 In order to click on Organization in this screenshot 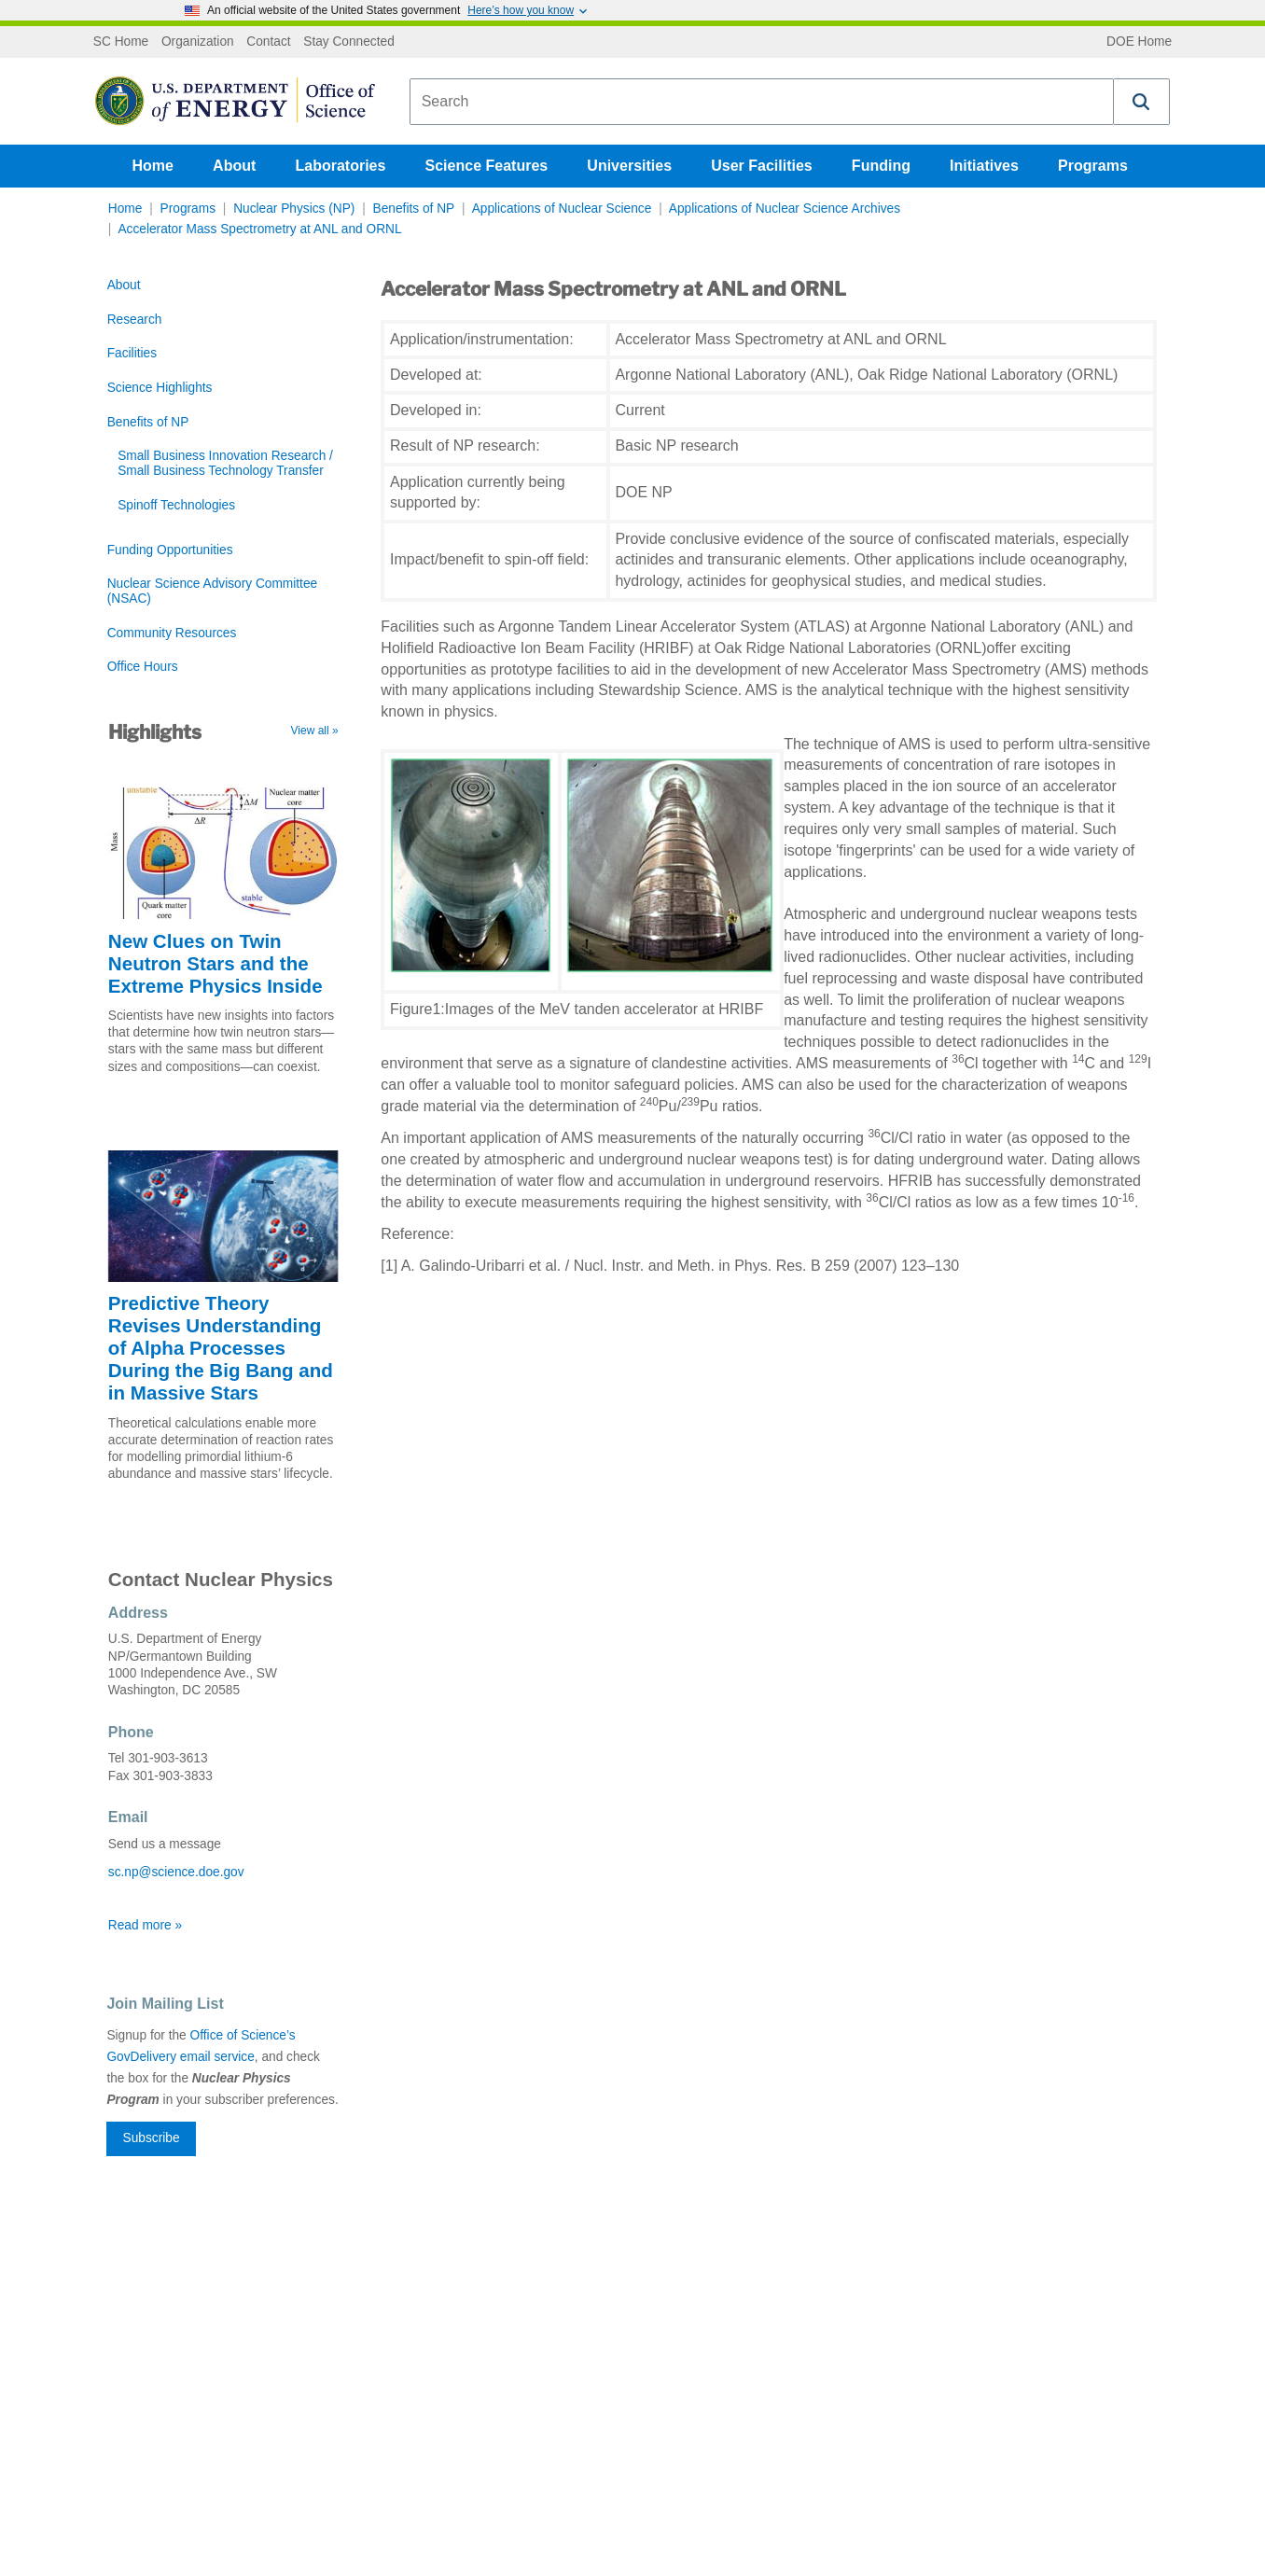, I will do `click(197, 42)`.